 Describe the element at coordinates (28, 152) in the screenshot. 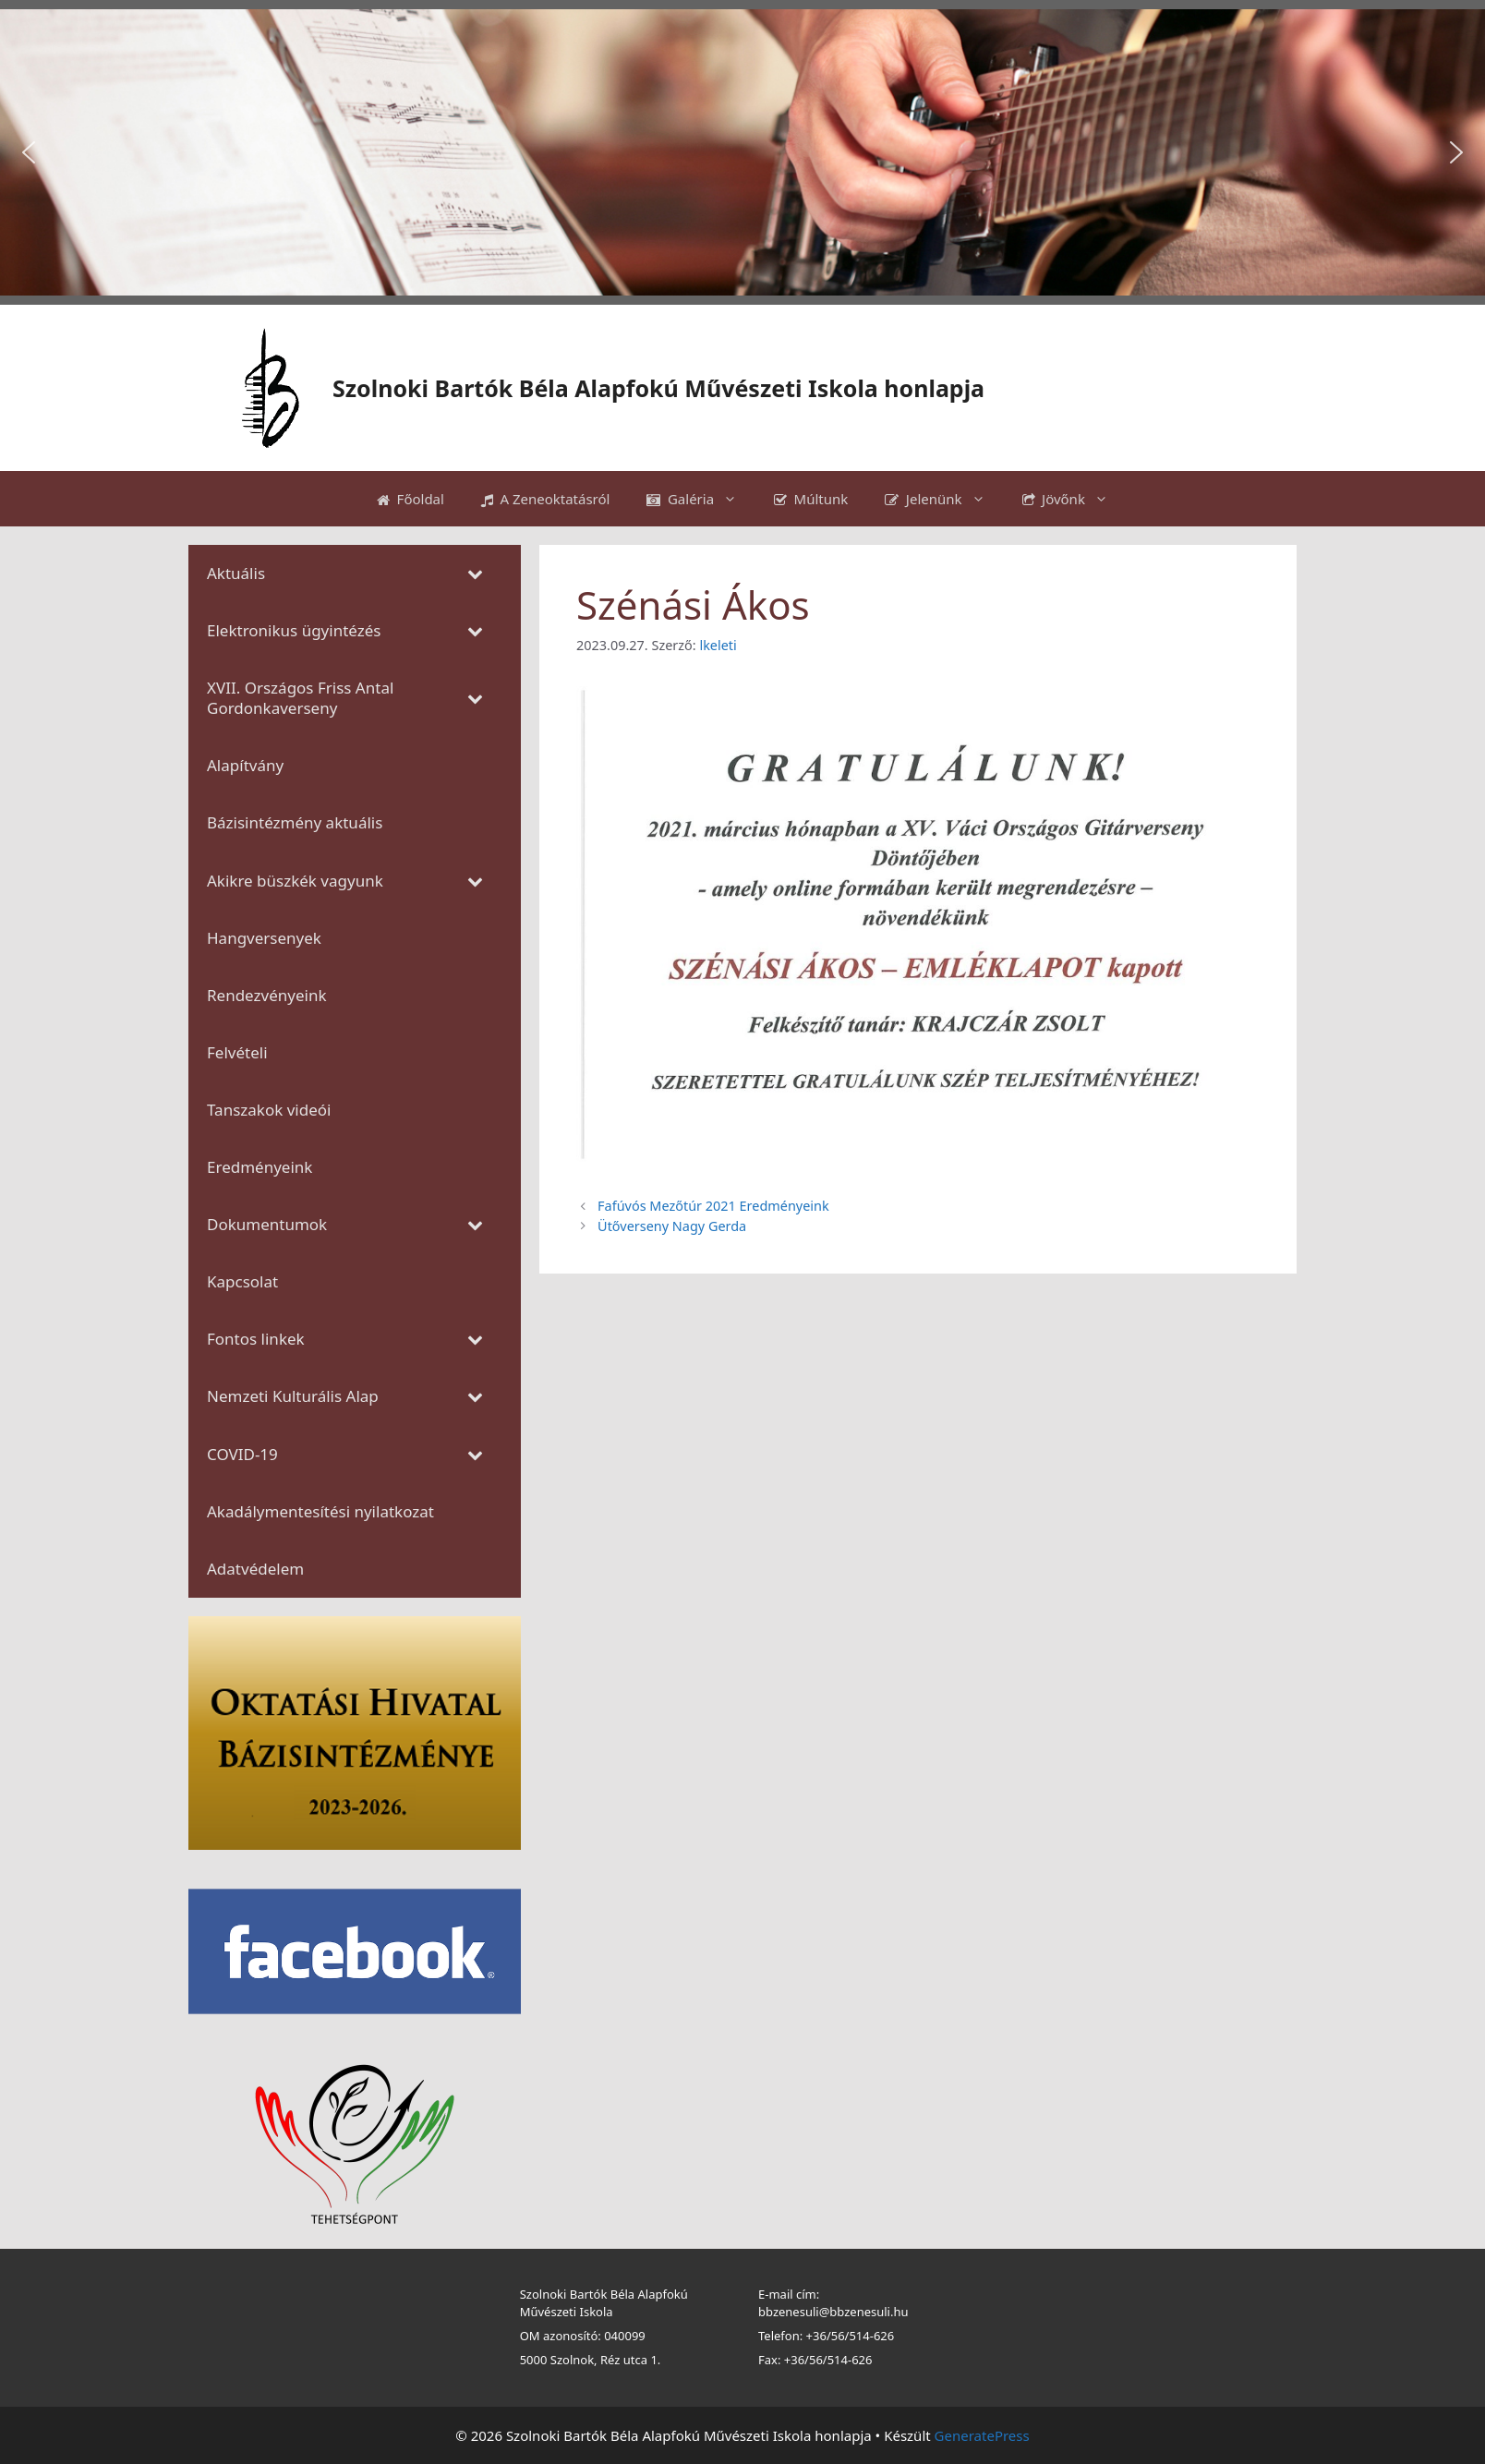

I see `[button]` at that location.